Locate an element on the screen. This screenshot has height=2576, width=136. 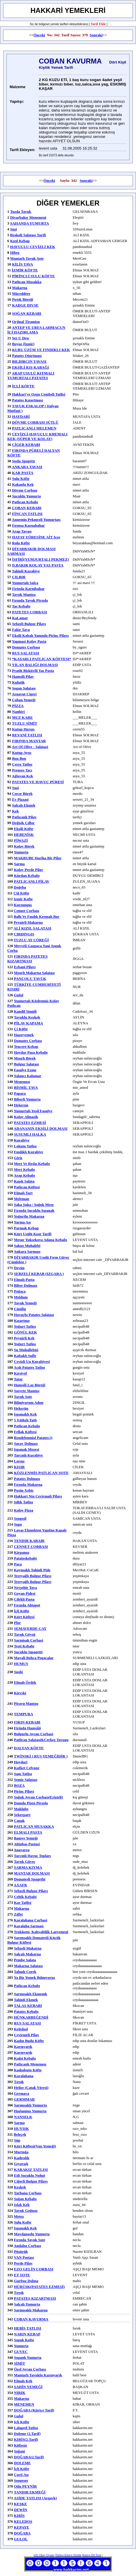
soslu spagettı is located at coordinates (23, 461).